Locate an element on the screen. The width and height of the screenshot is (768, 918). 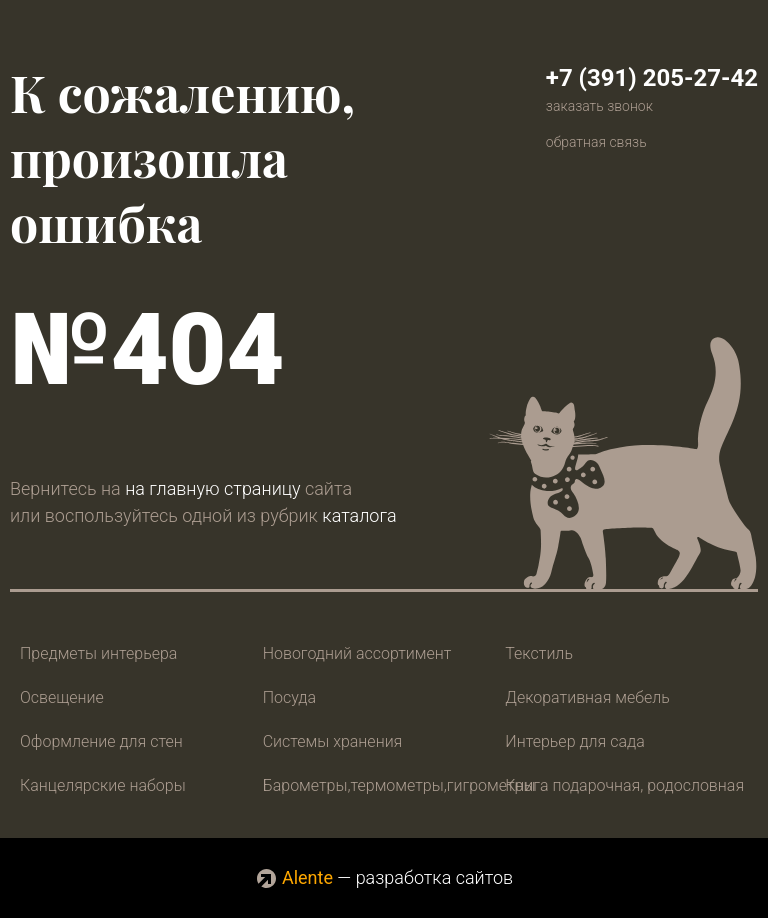
Канцелярские наборы is located at coordinates (103, 785).